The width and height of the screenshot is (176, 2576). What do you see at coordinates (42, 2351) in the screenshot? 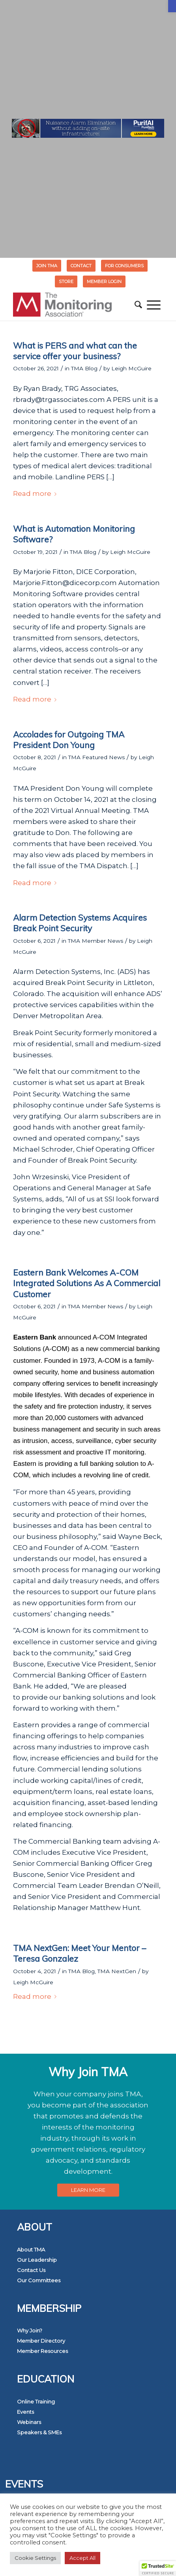
I see `Member Resources [link]` at bounding box center [42, 2351].